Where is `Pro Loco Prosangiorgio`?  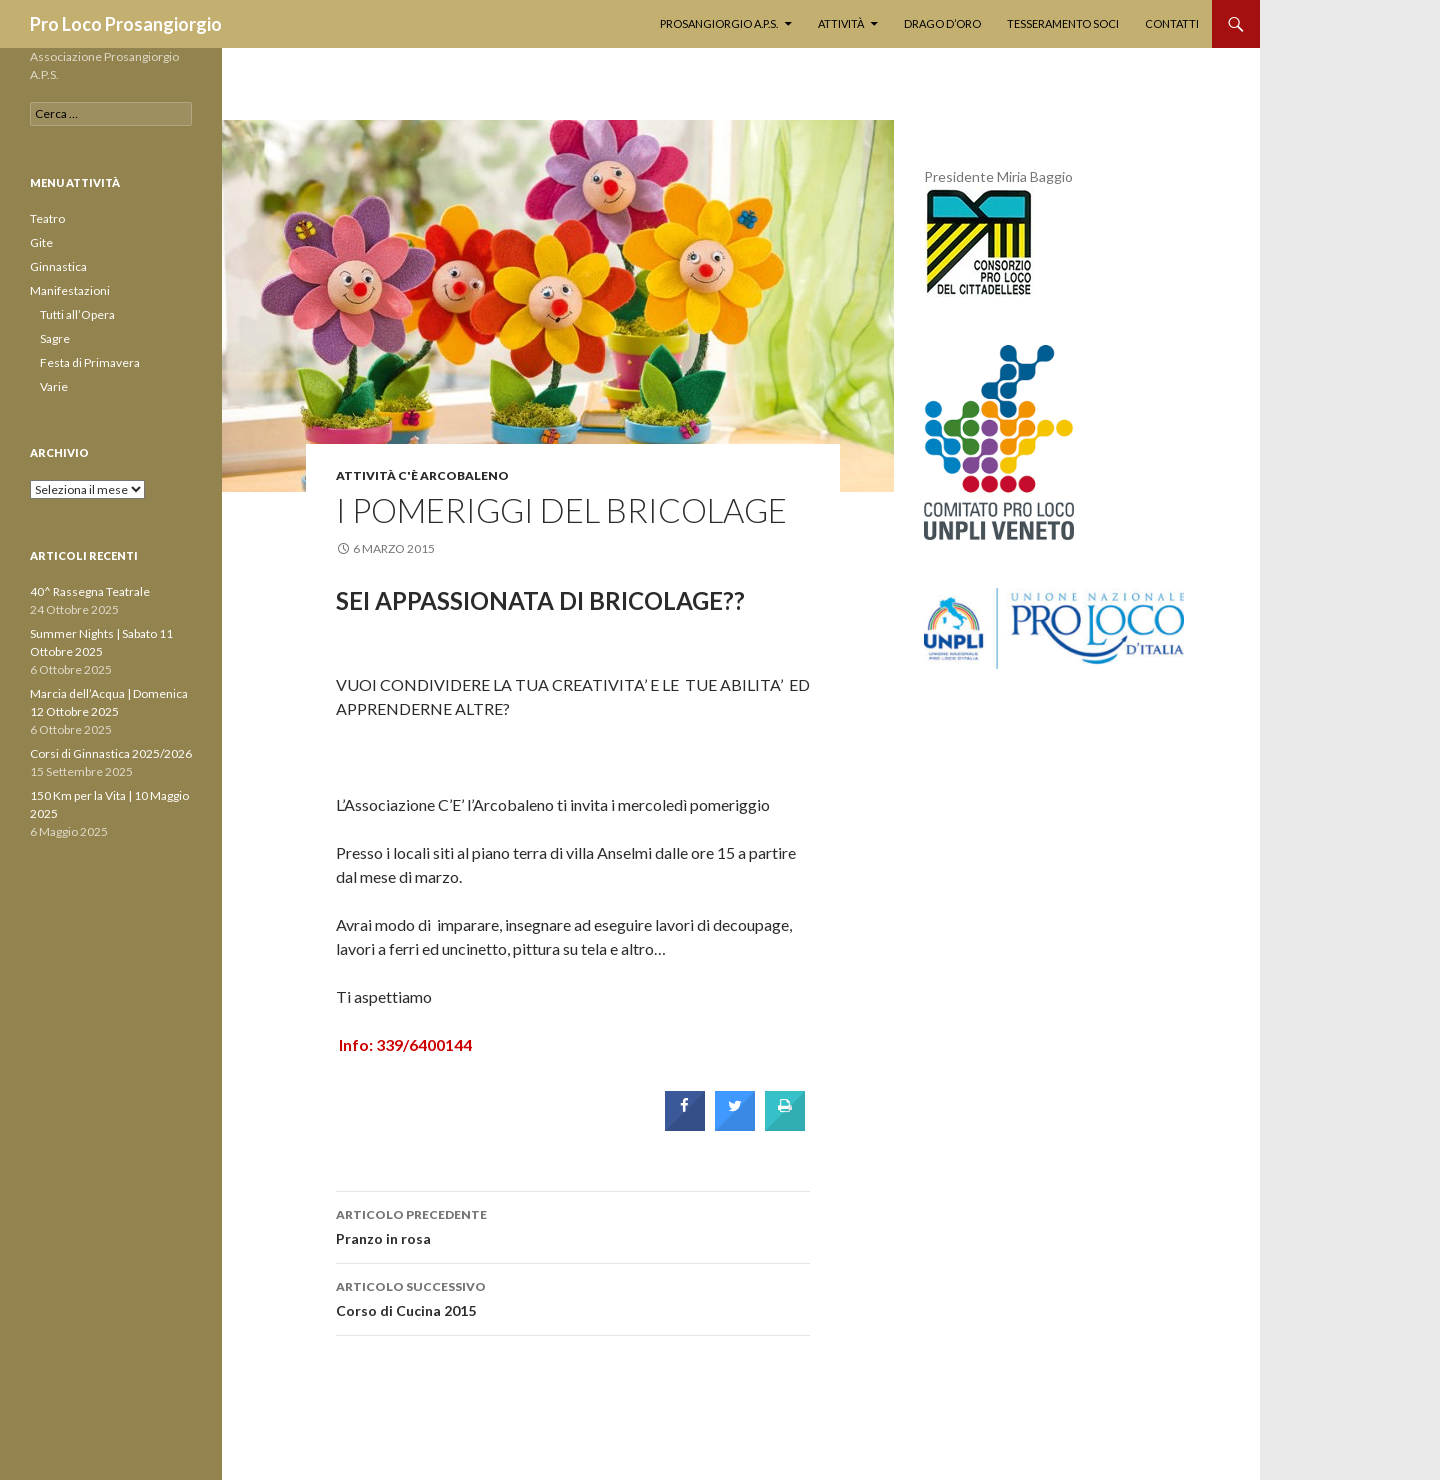
Pro Loco Prosangiorgio is located at coordinates (126, 24).